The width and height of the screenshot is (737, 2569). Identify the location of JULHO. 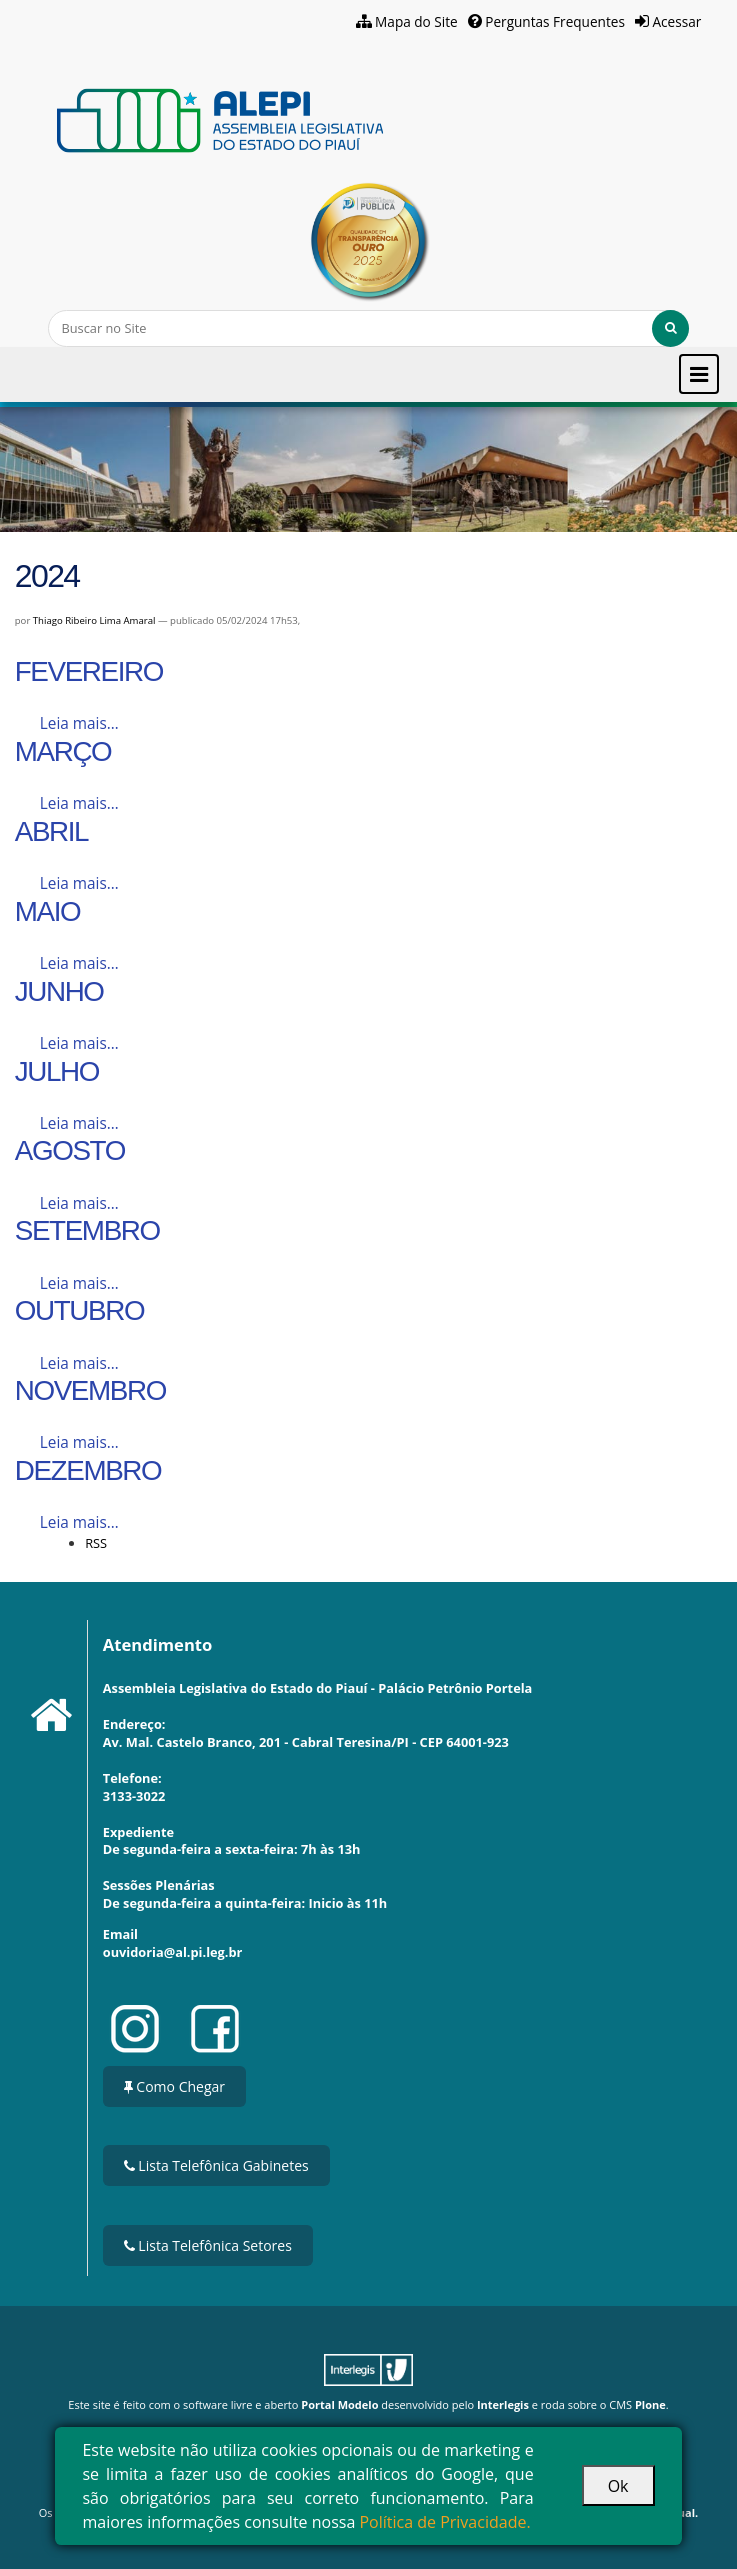
(57, 1071).